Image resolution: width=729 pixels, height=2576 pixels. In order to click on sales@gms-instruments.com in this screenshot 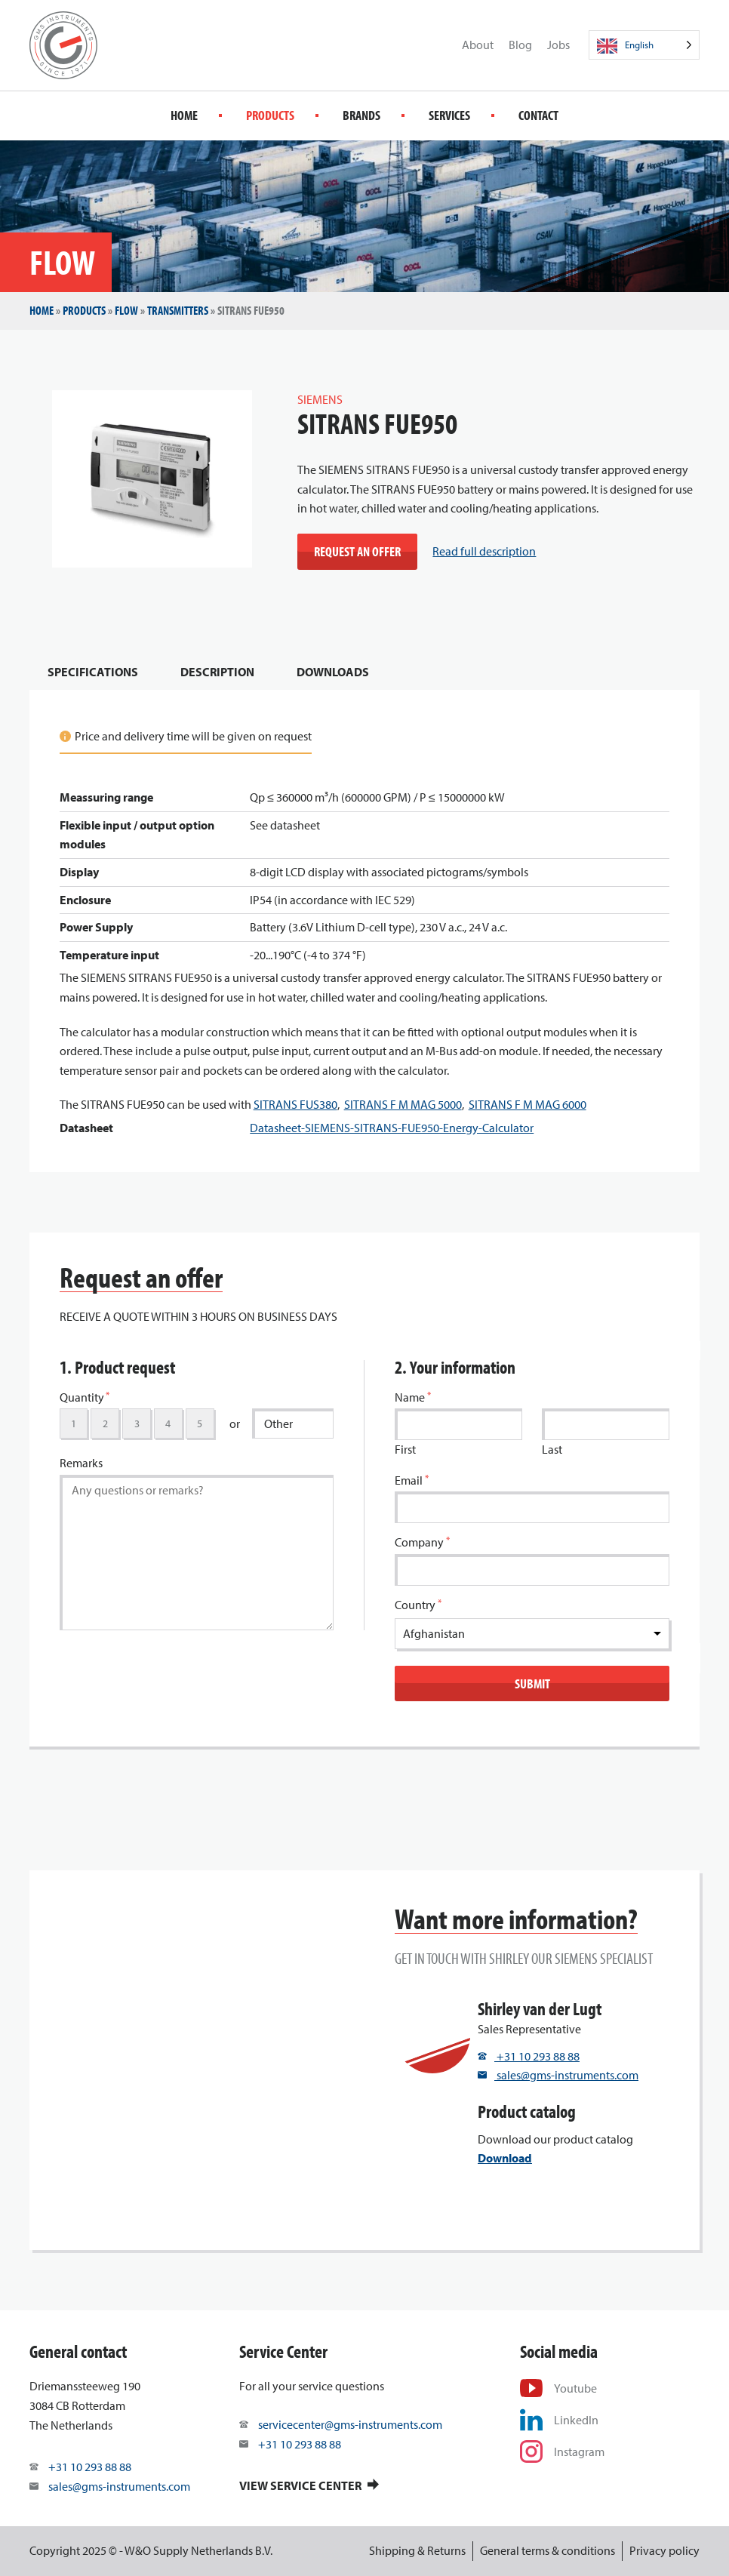, I will do `click(558, 2074)`.